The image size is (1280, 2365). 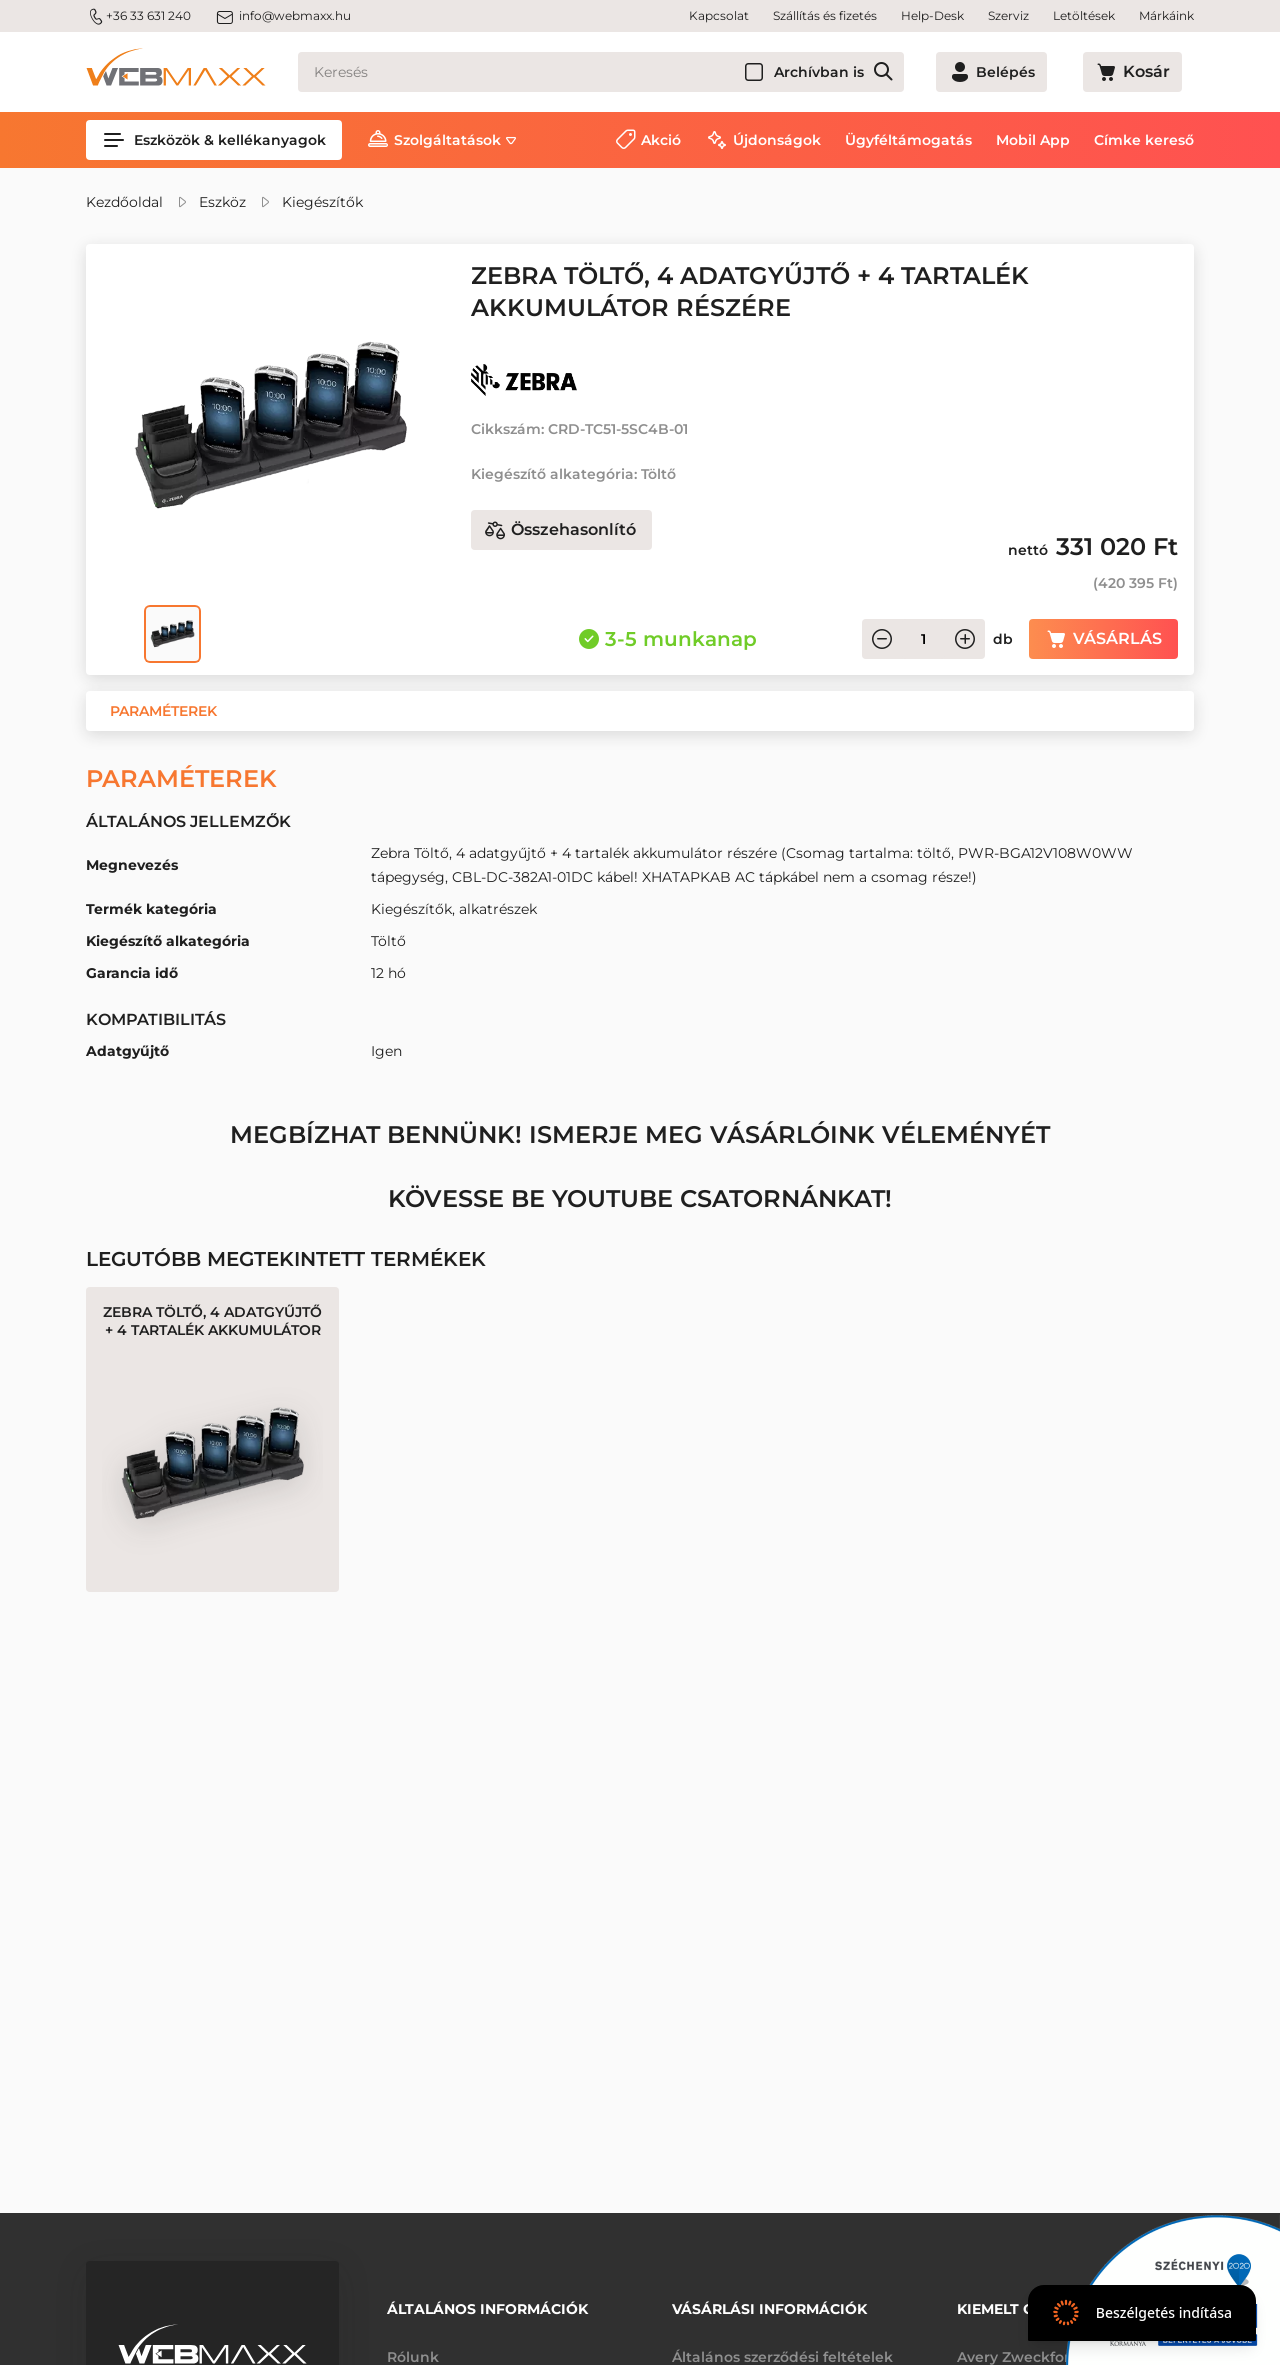 I want to click on Archívban is, so click(x=891, y=72).